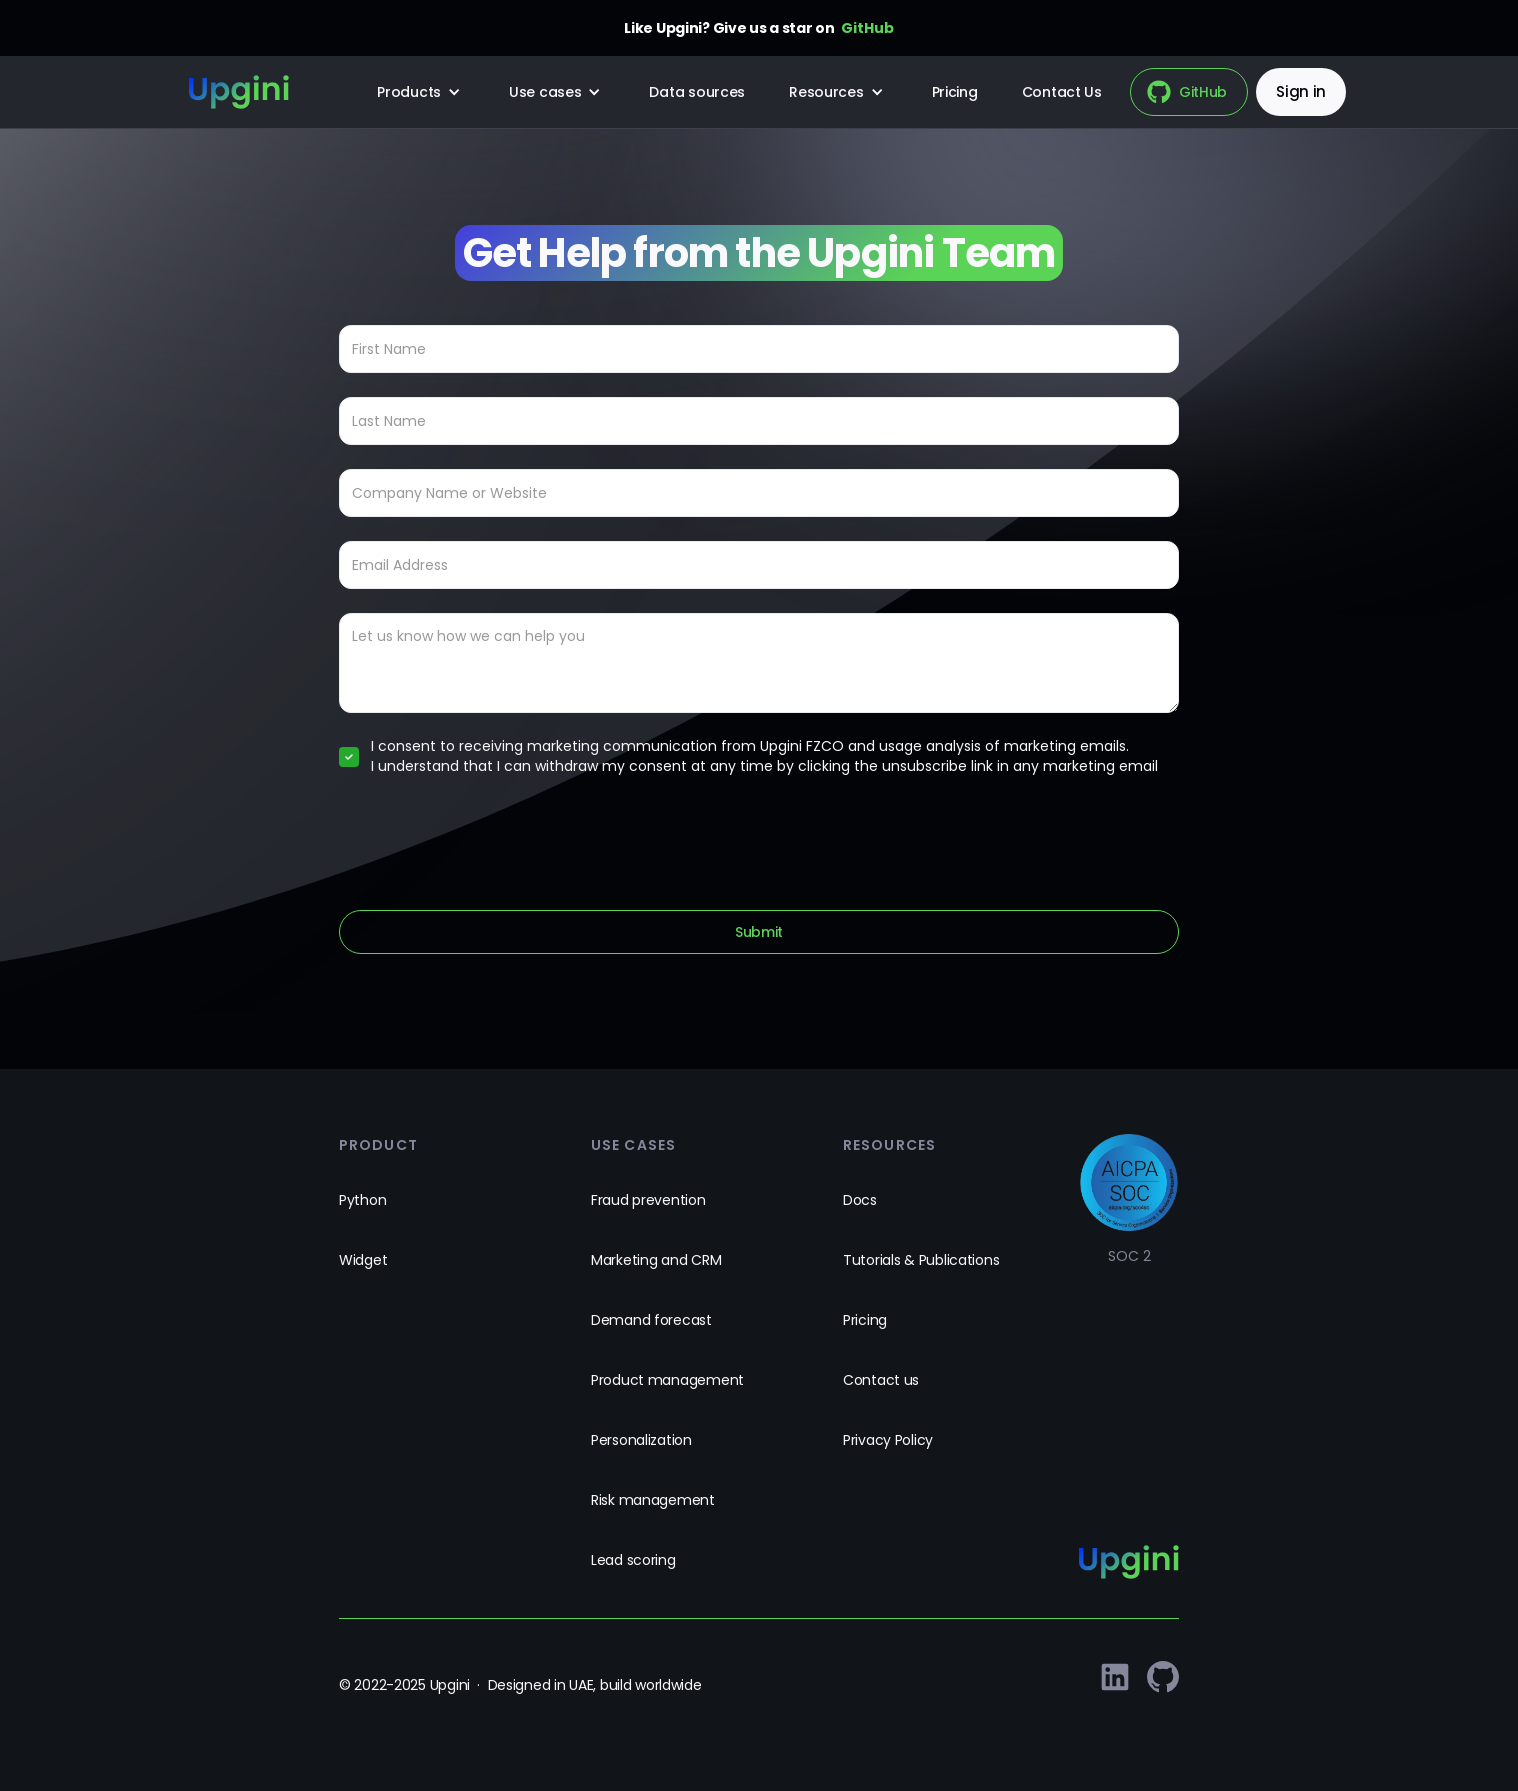 Image resolution: width=1518 pixels, height=1791 pixels. What do you see at coordinates (888, 1440) in the screenshot?
I see `Privacy Policy` at bounding box center [888, 1440].